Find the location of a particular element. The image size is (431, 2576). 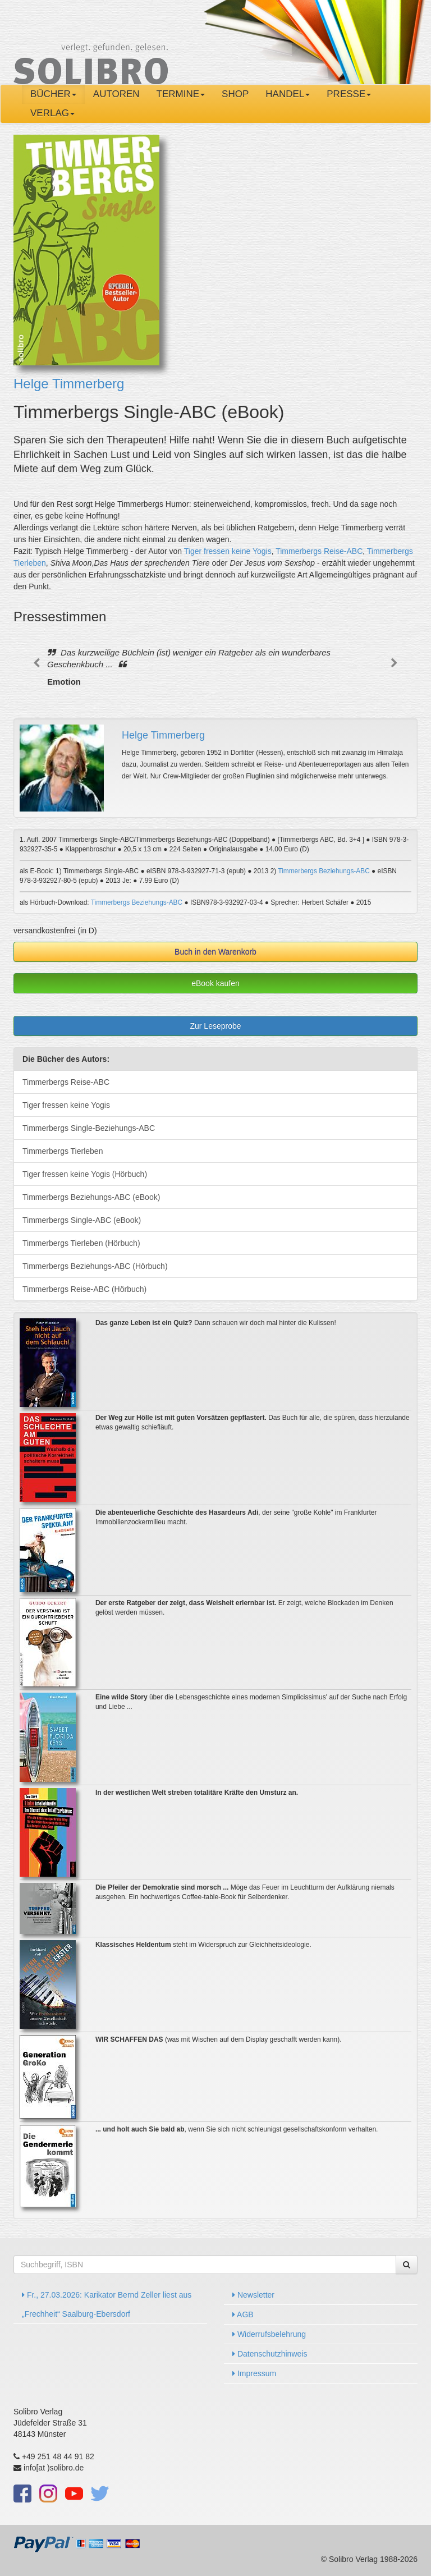

AGB is located at coordinates (243, 2314).